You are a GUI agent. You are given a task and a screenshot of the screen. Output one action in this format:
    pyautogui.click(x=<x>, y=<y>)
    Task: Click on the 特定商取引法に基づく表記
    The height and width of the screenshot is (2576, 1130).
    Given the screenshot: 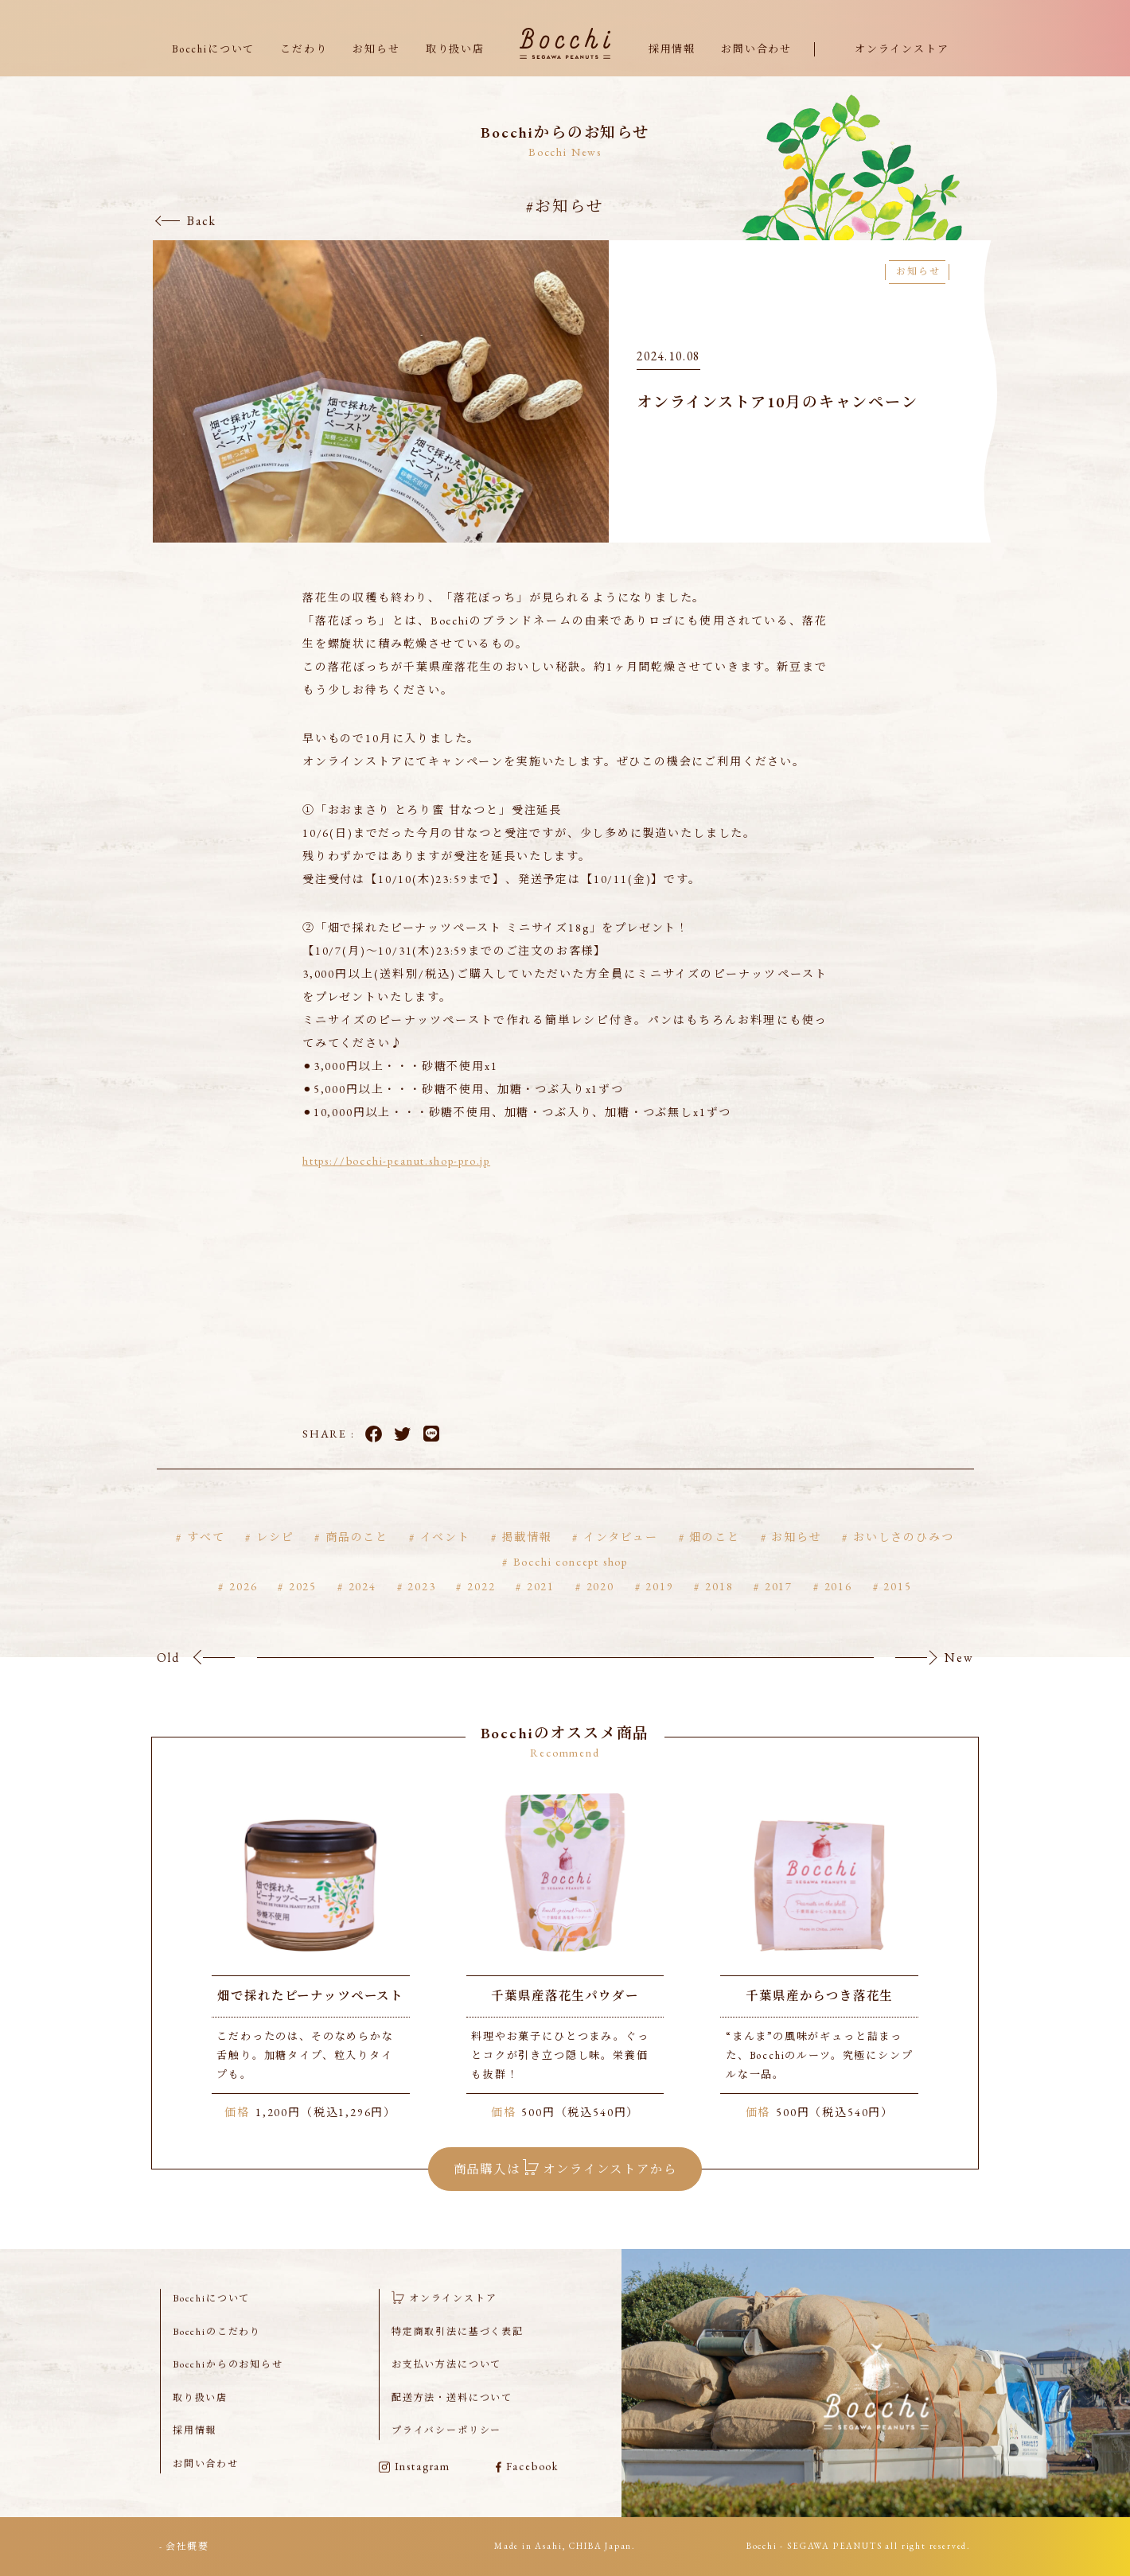 What is the action you would take?
    pyautogui.click(x=458, y=2352)
    